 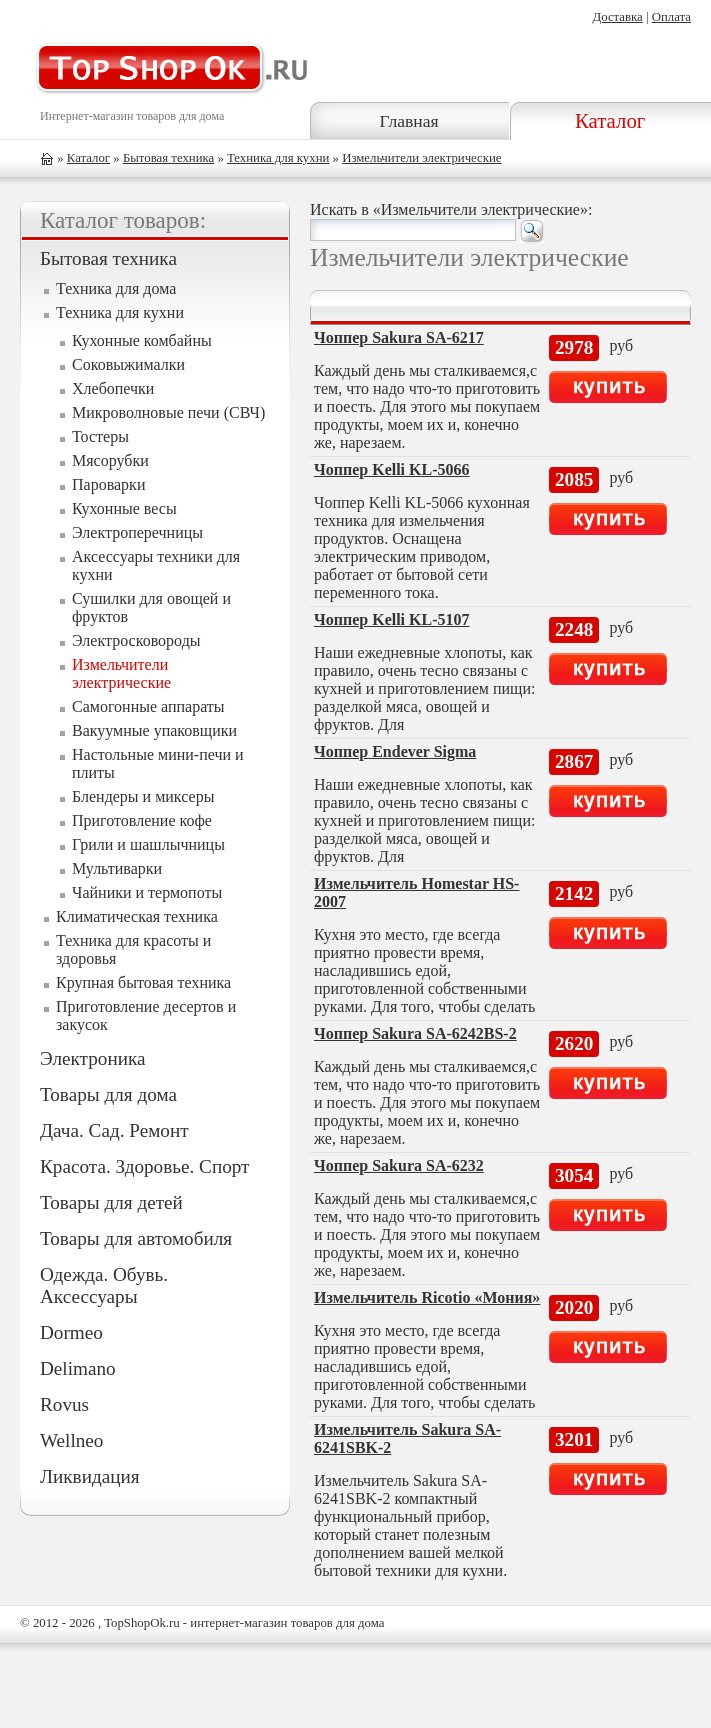 What do you see at coordinates (142, 820) in the screenshot?
I see `Приготовление кофе` at bounding box center [142, 820].